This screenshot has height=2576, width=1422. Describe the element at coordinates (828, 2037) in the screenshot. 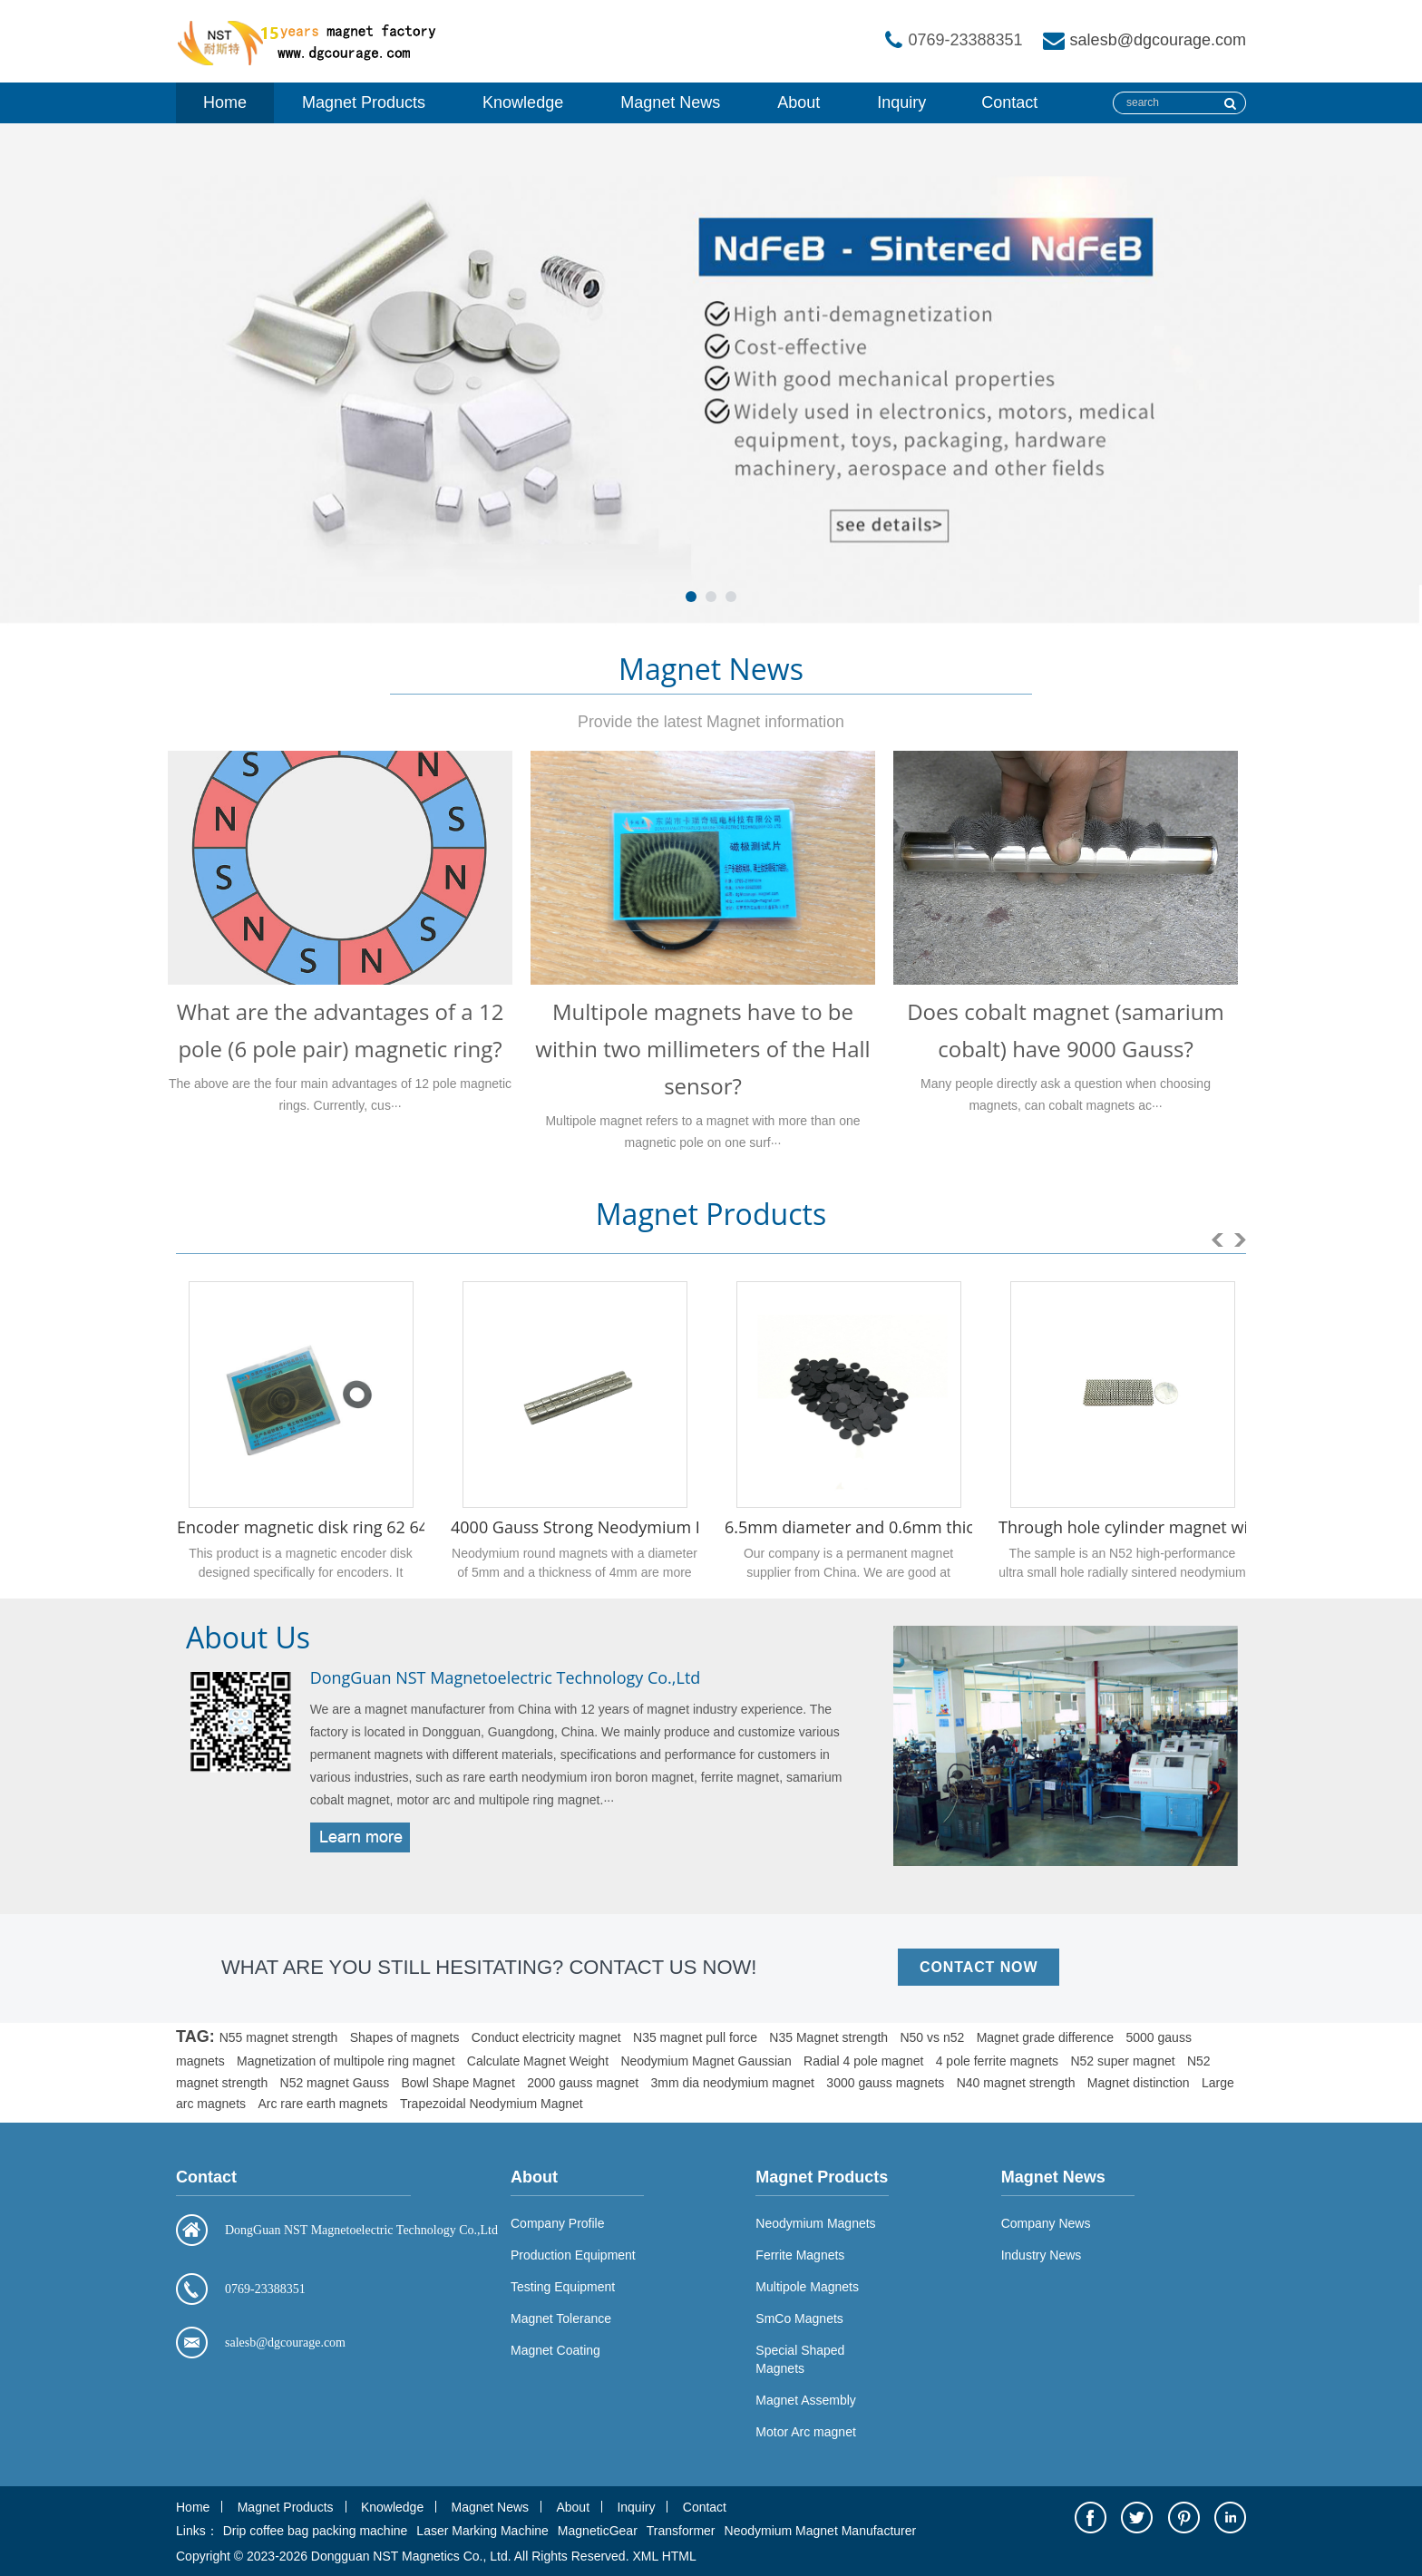

I see `N35 Magnet strength` at that location.